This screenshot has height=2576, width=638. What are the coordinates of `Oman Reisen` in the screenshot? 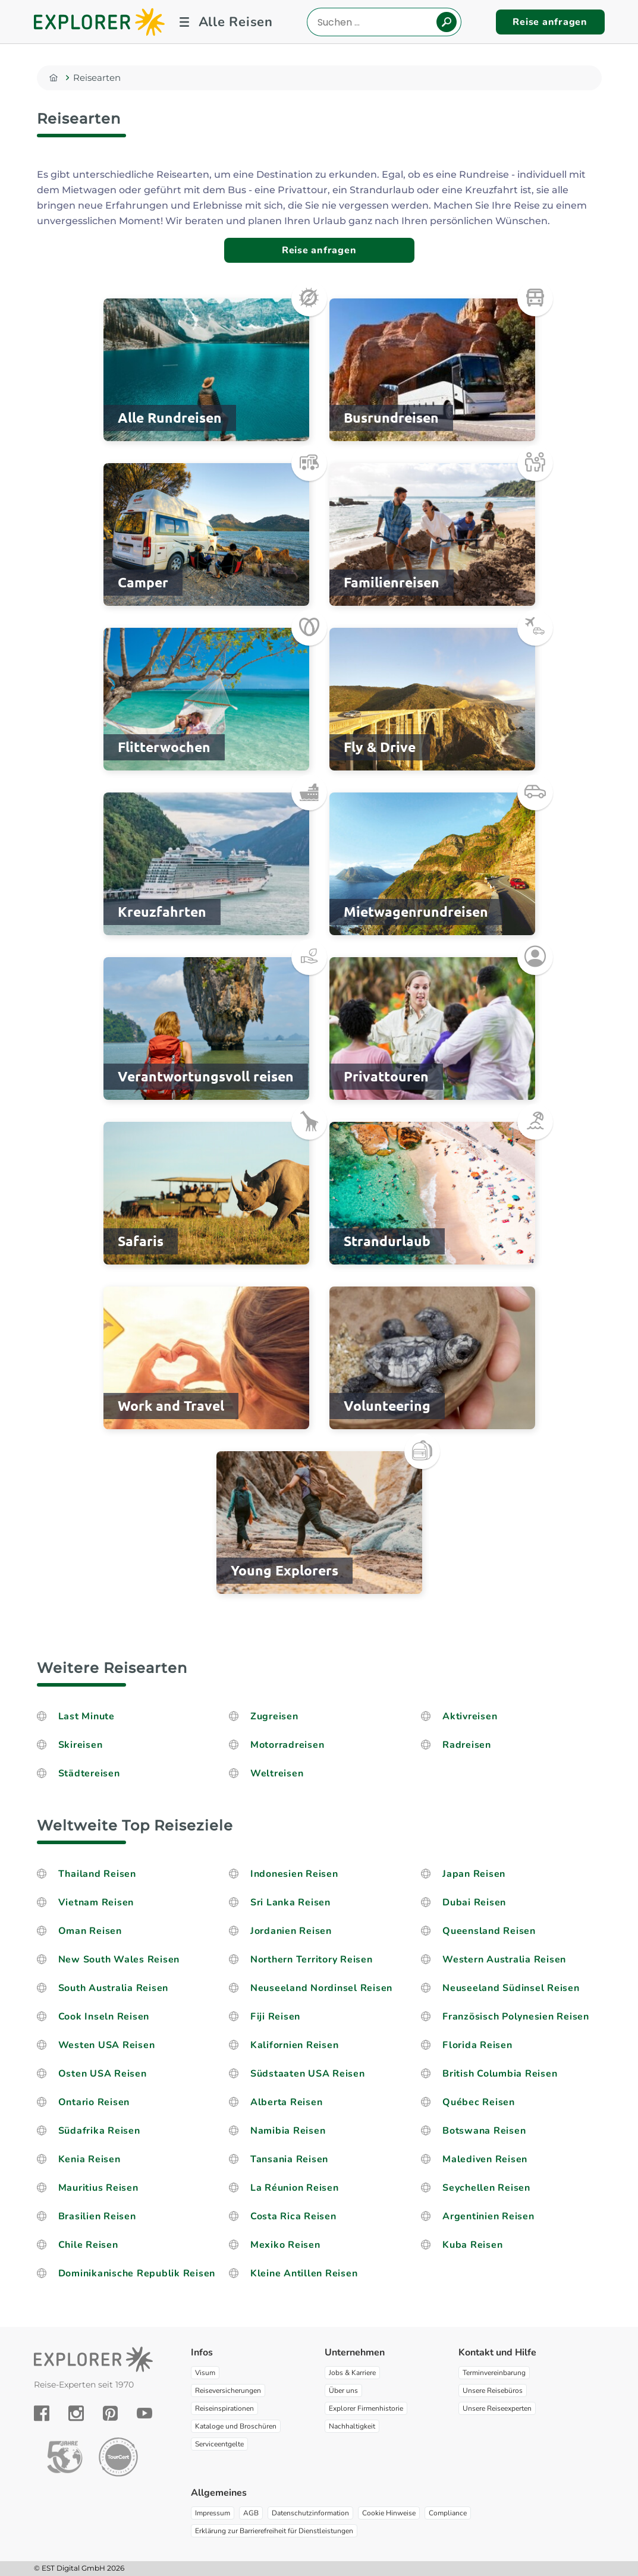 It's located at (90, 1930).